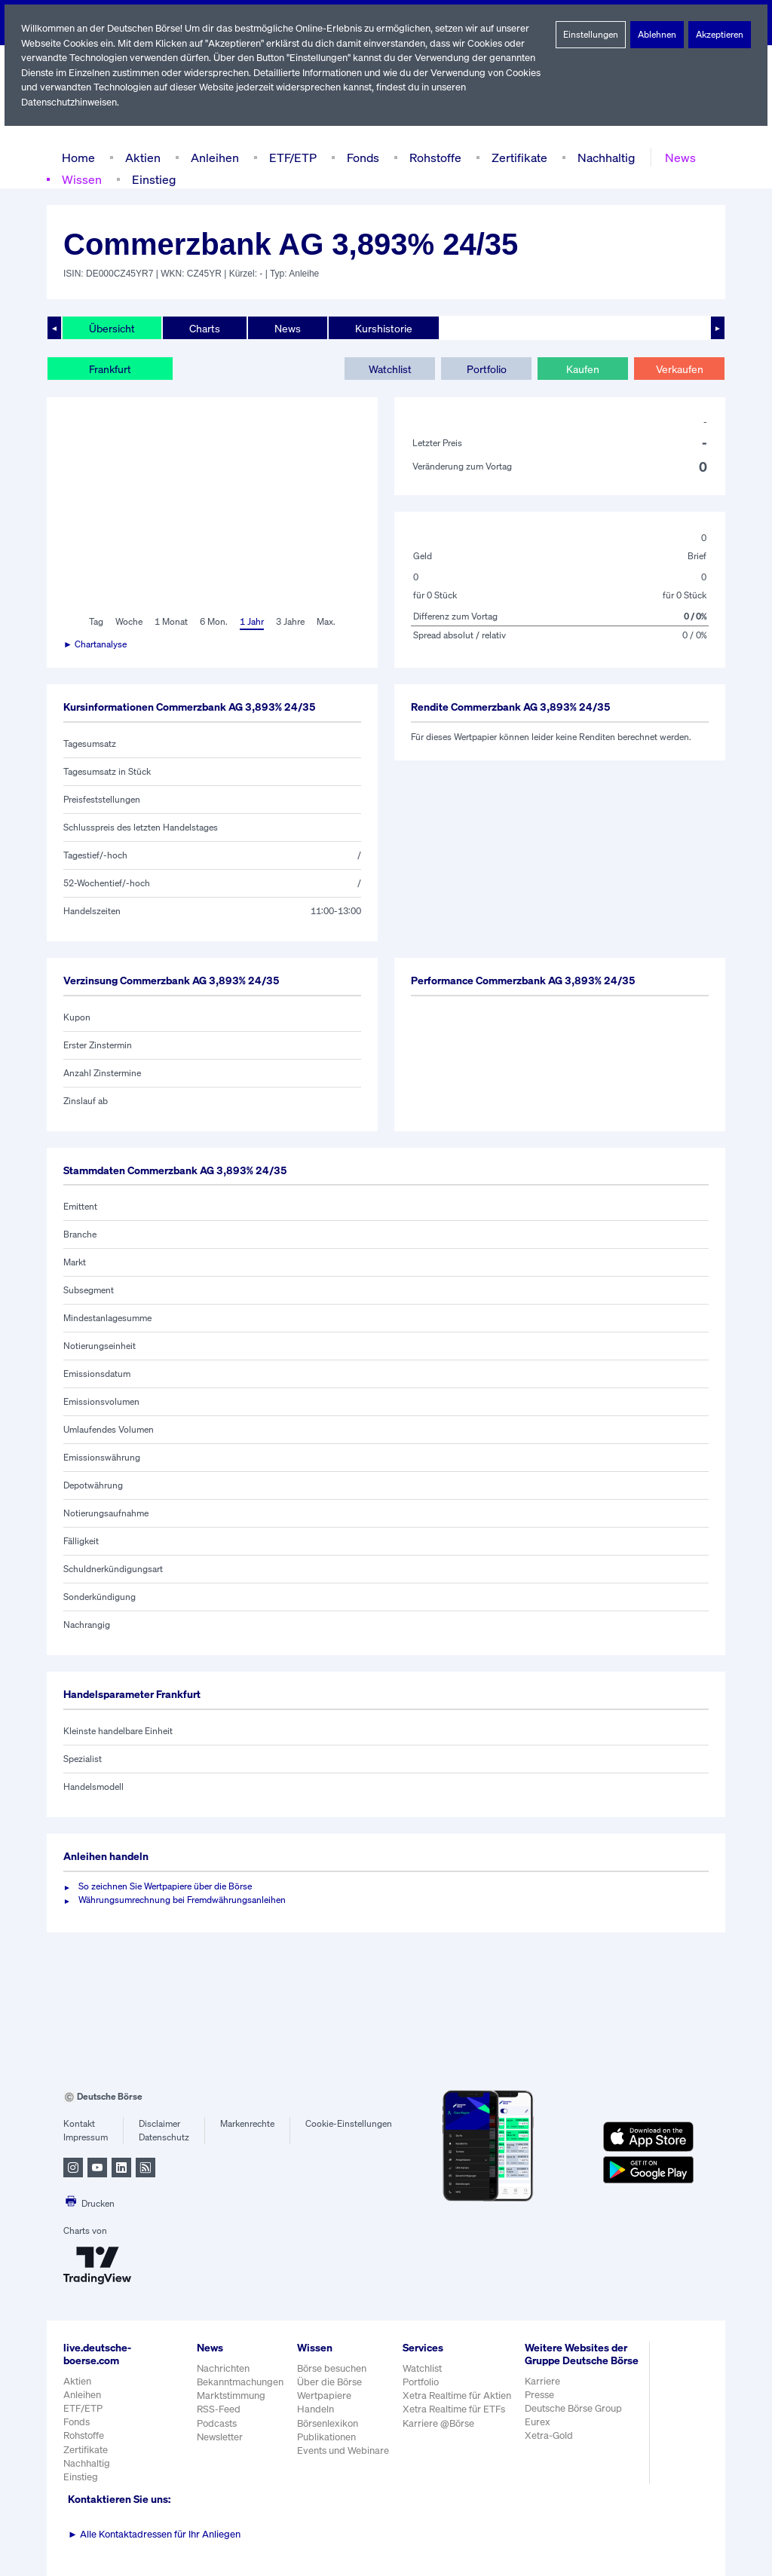 The image size is (772, 2576). I want to click on Watchlist, so click(390, 369).